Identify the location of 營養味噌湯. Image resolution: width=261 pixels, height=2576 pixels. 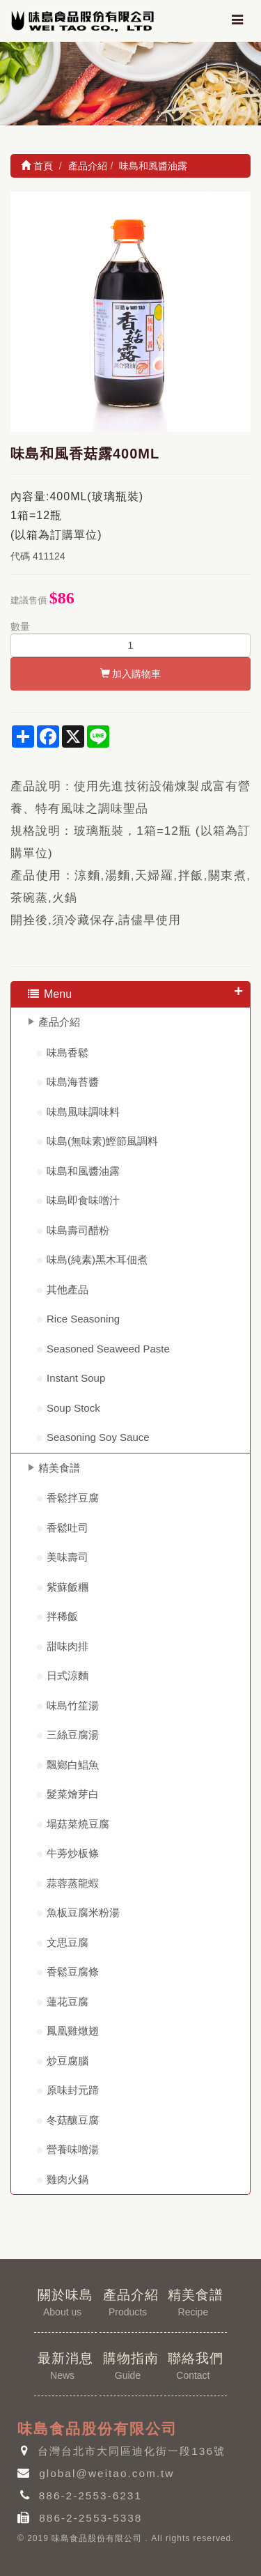
(73, 2149).